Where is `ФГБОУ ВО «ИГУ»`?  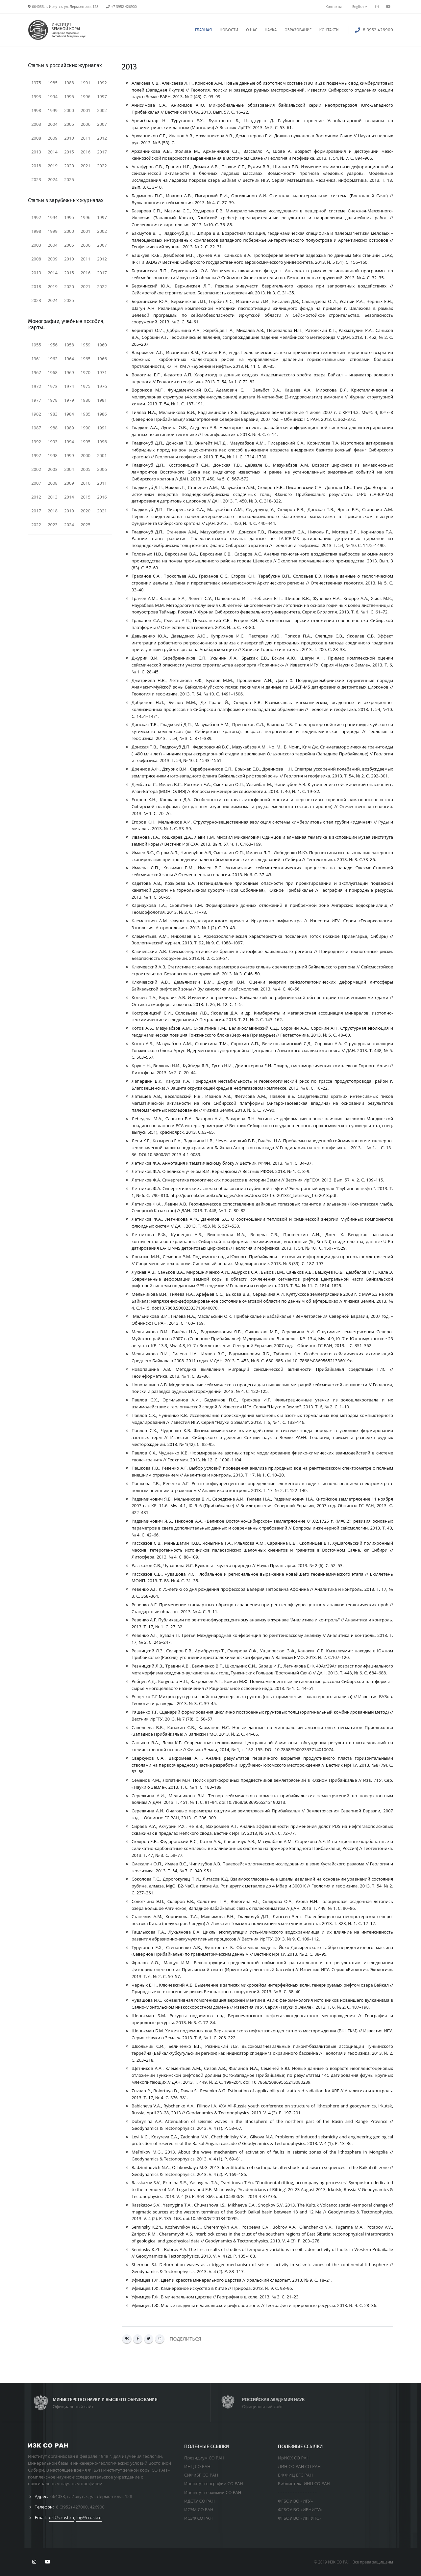 ФГБОУ ВО «ИГУ» is located at coordinates (295, 2501).